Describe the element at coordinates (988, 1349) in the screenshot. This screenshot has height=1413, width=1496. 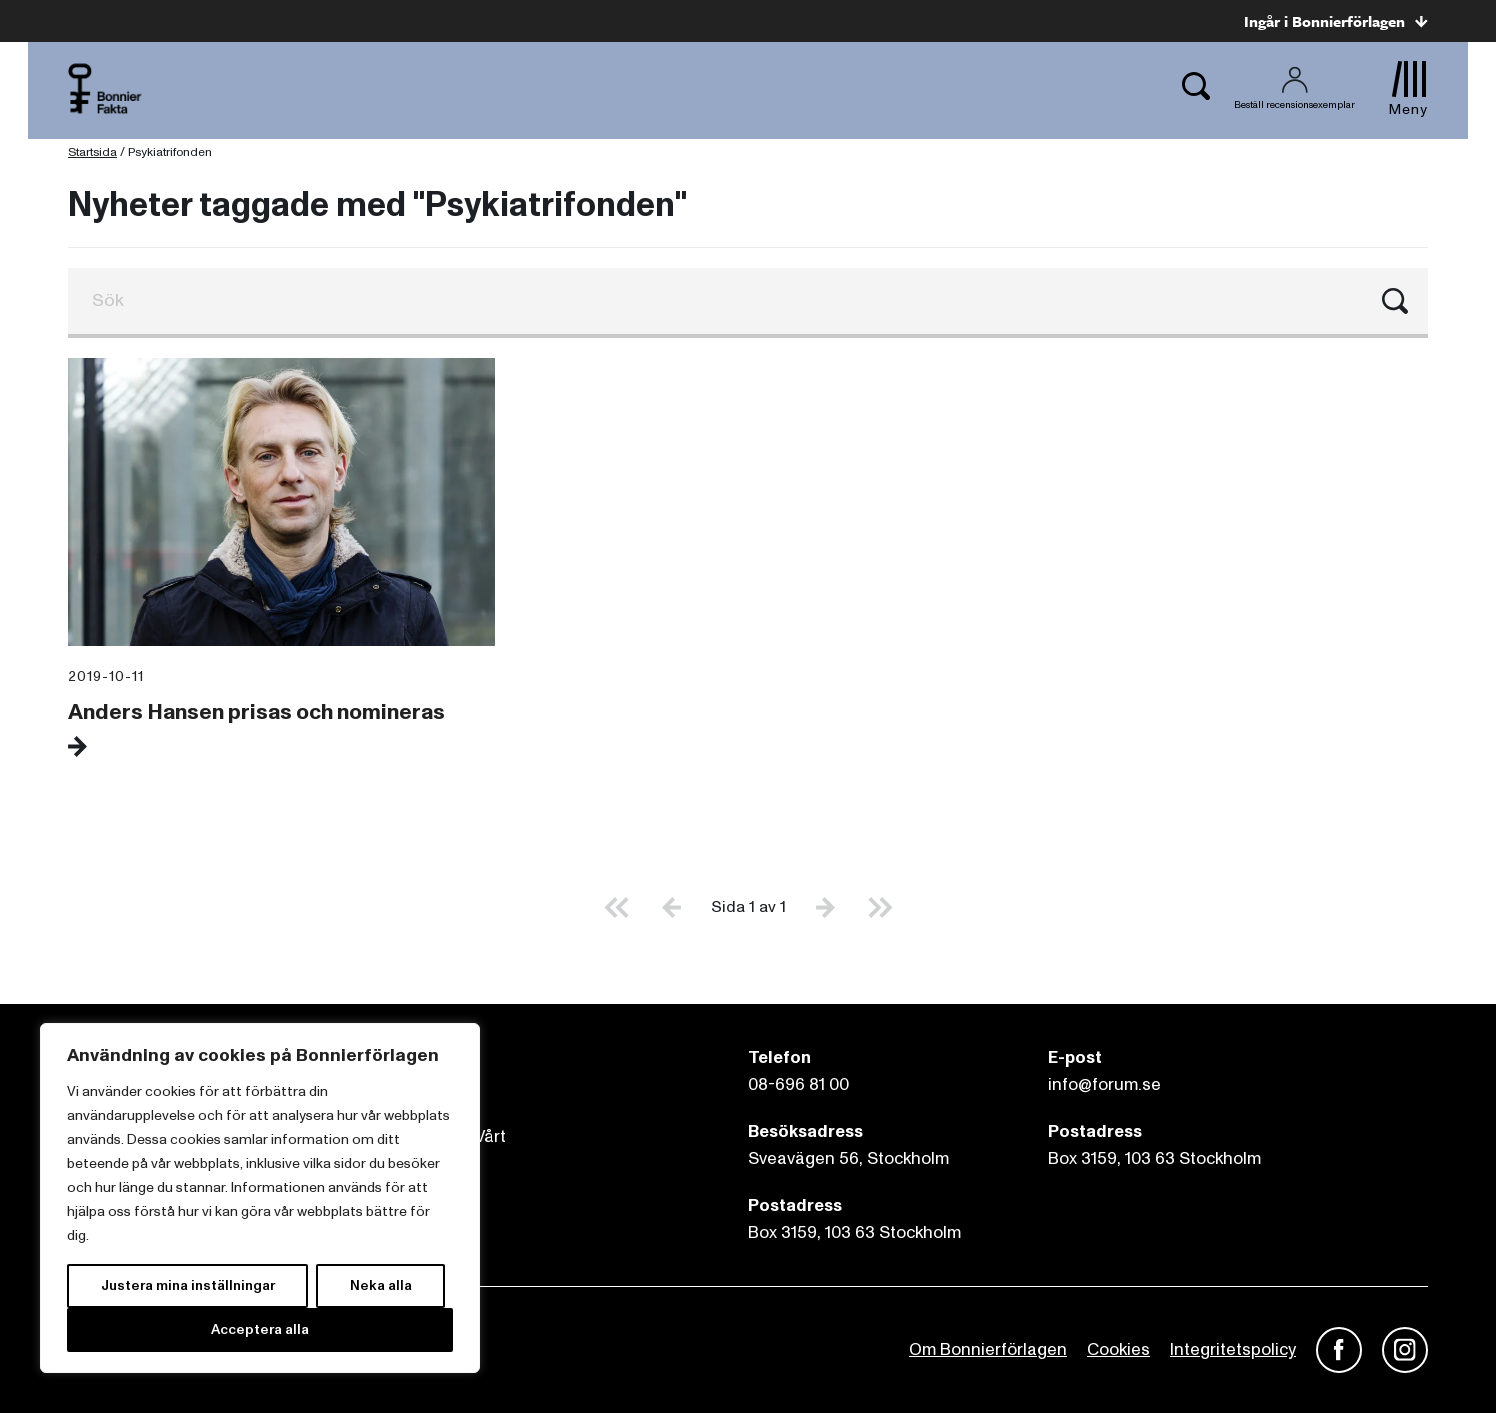
I see `Om Bonnierförlagen` at that location.